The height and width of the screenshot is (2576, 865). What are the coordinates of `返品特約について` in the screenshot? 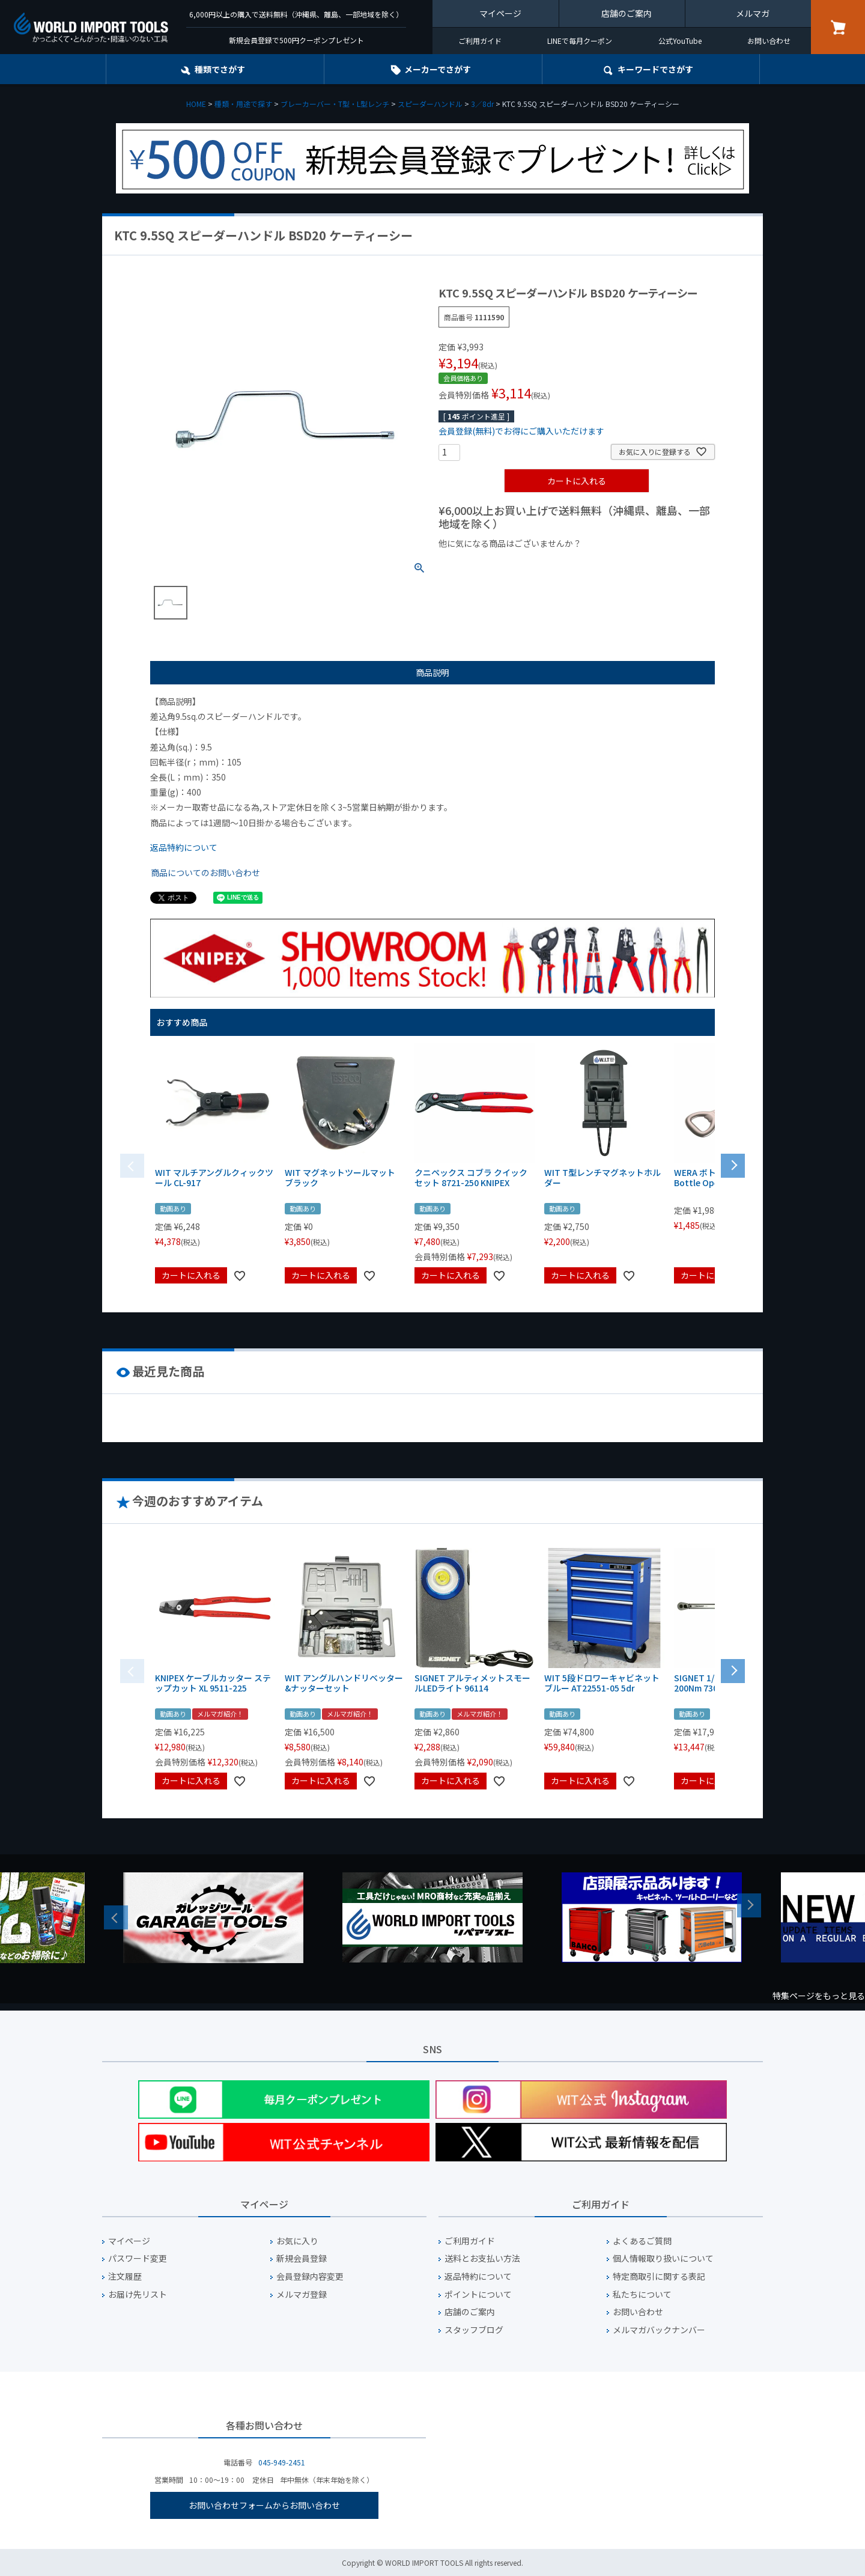 It's located at (183, 847).